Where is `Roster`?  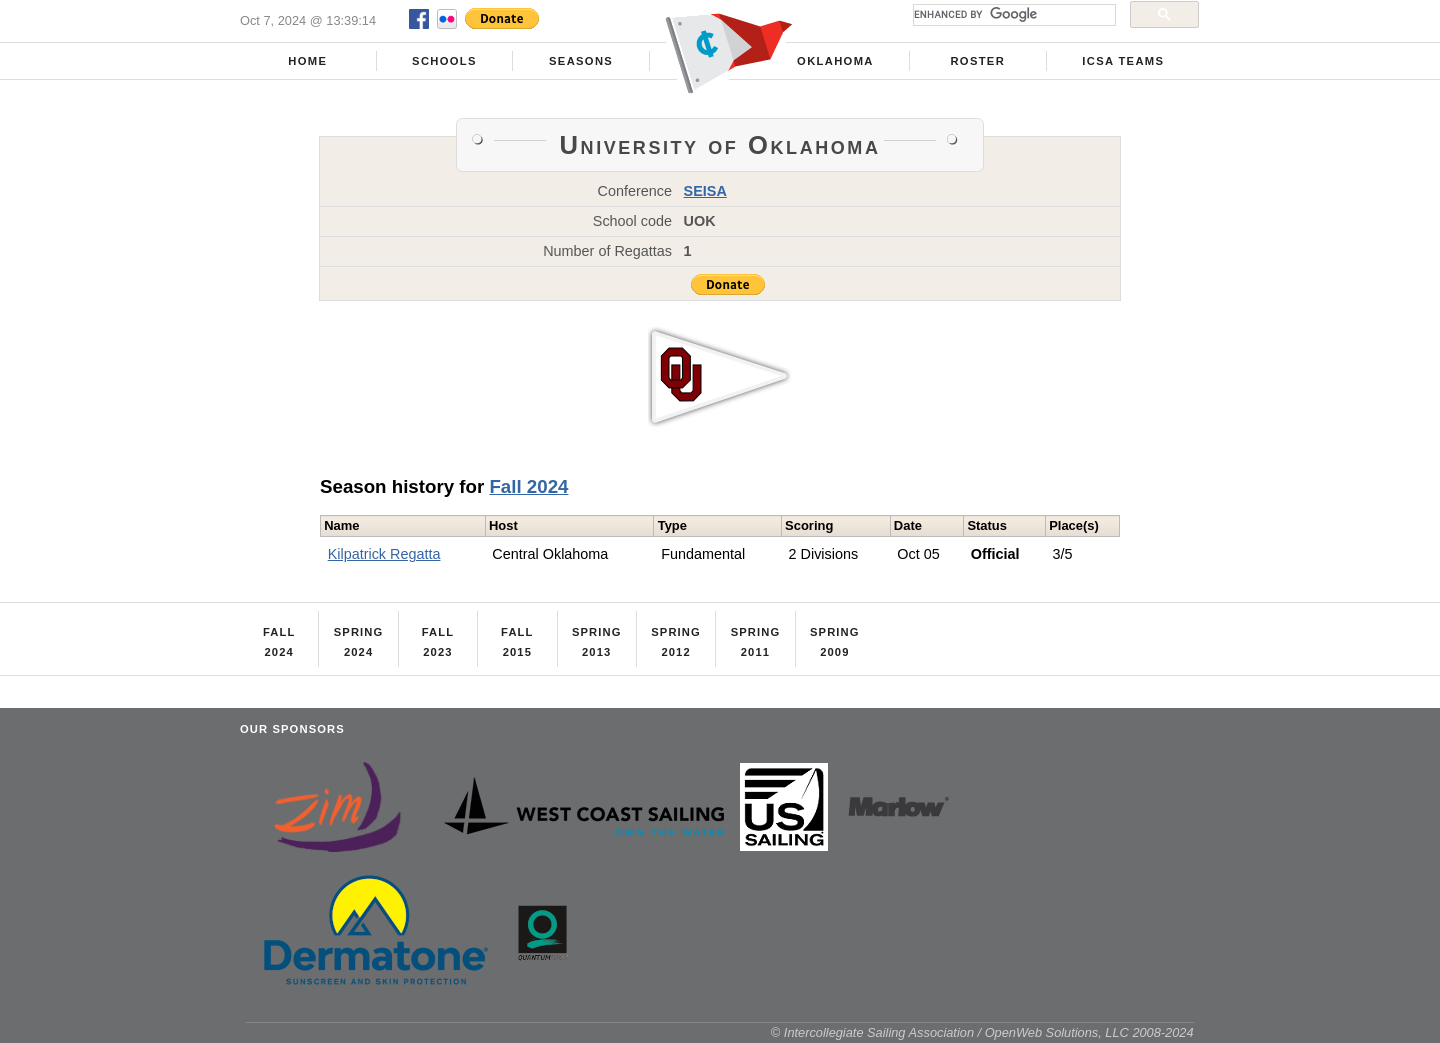
Roster is located at coordinates (977, 61).